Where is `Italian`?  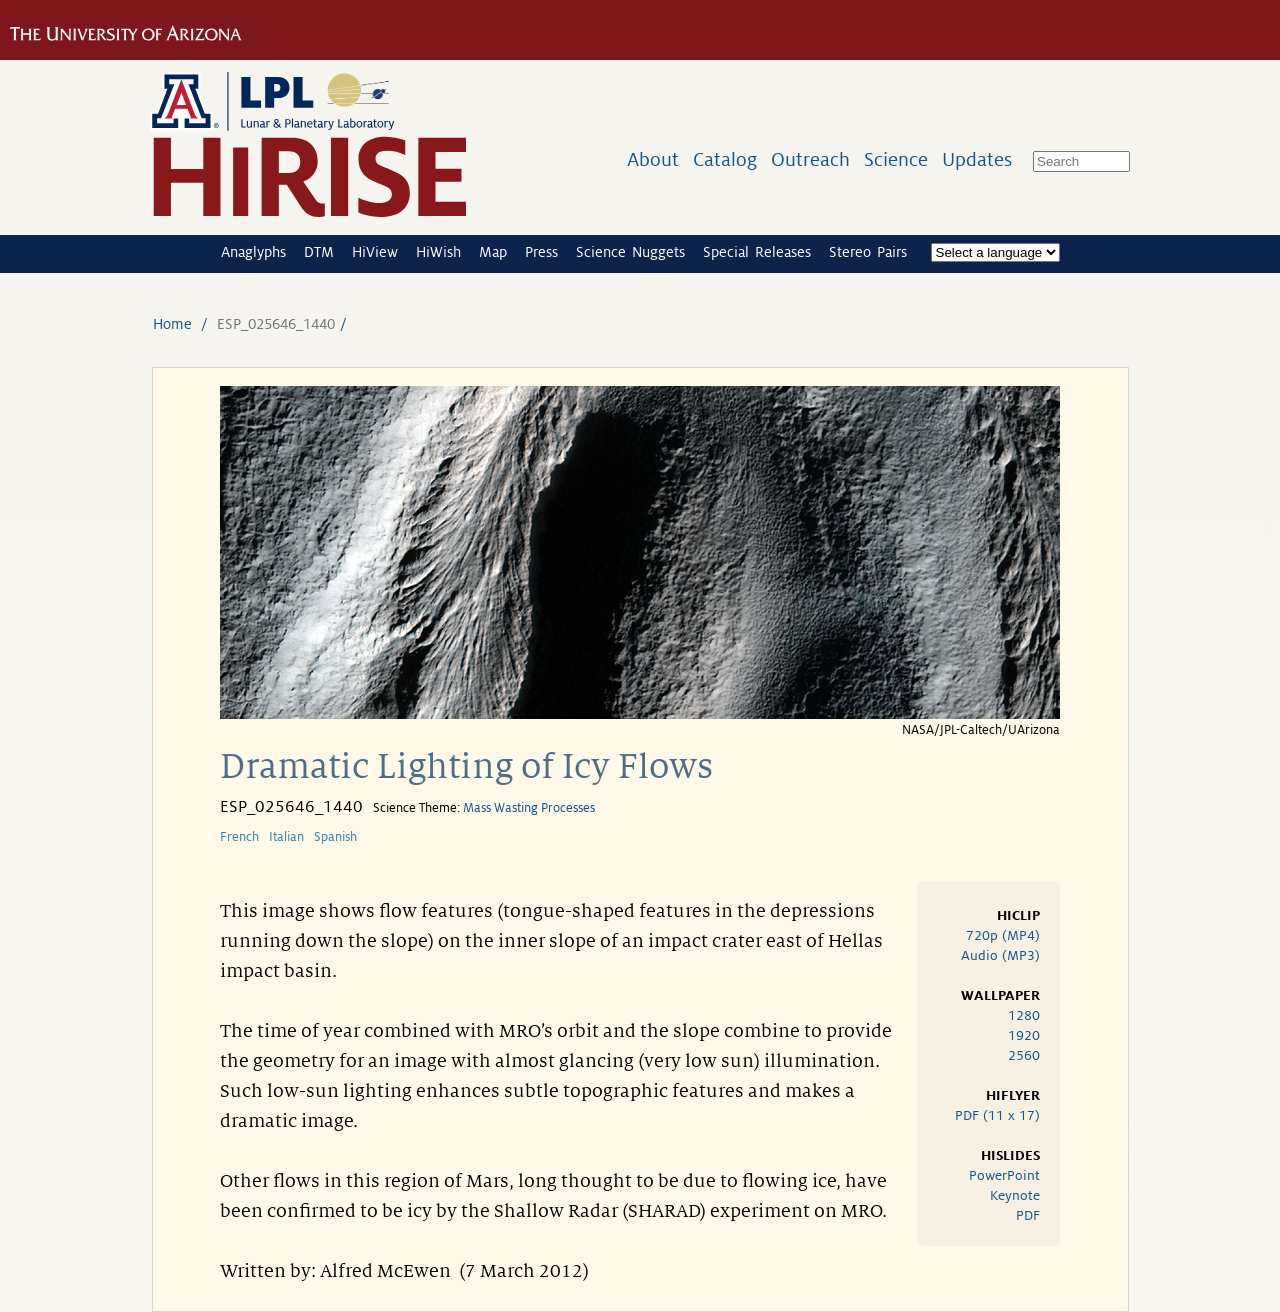 Italian is located at coordinates (286, 837).